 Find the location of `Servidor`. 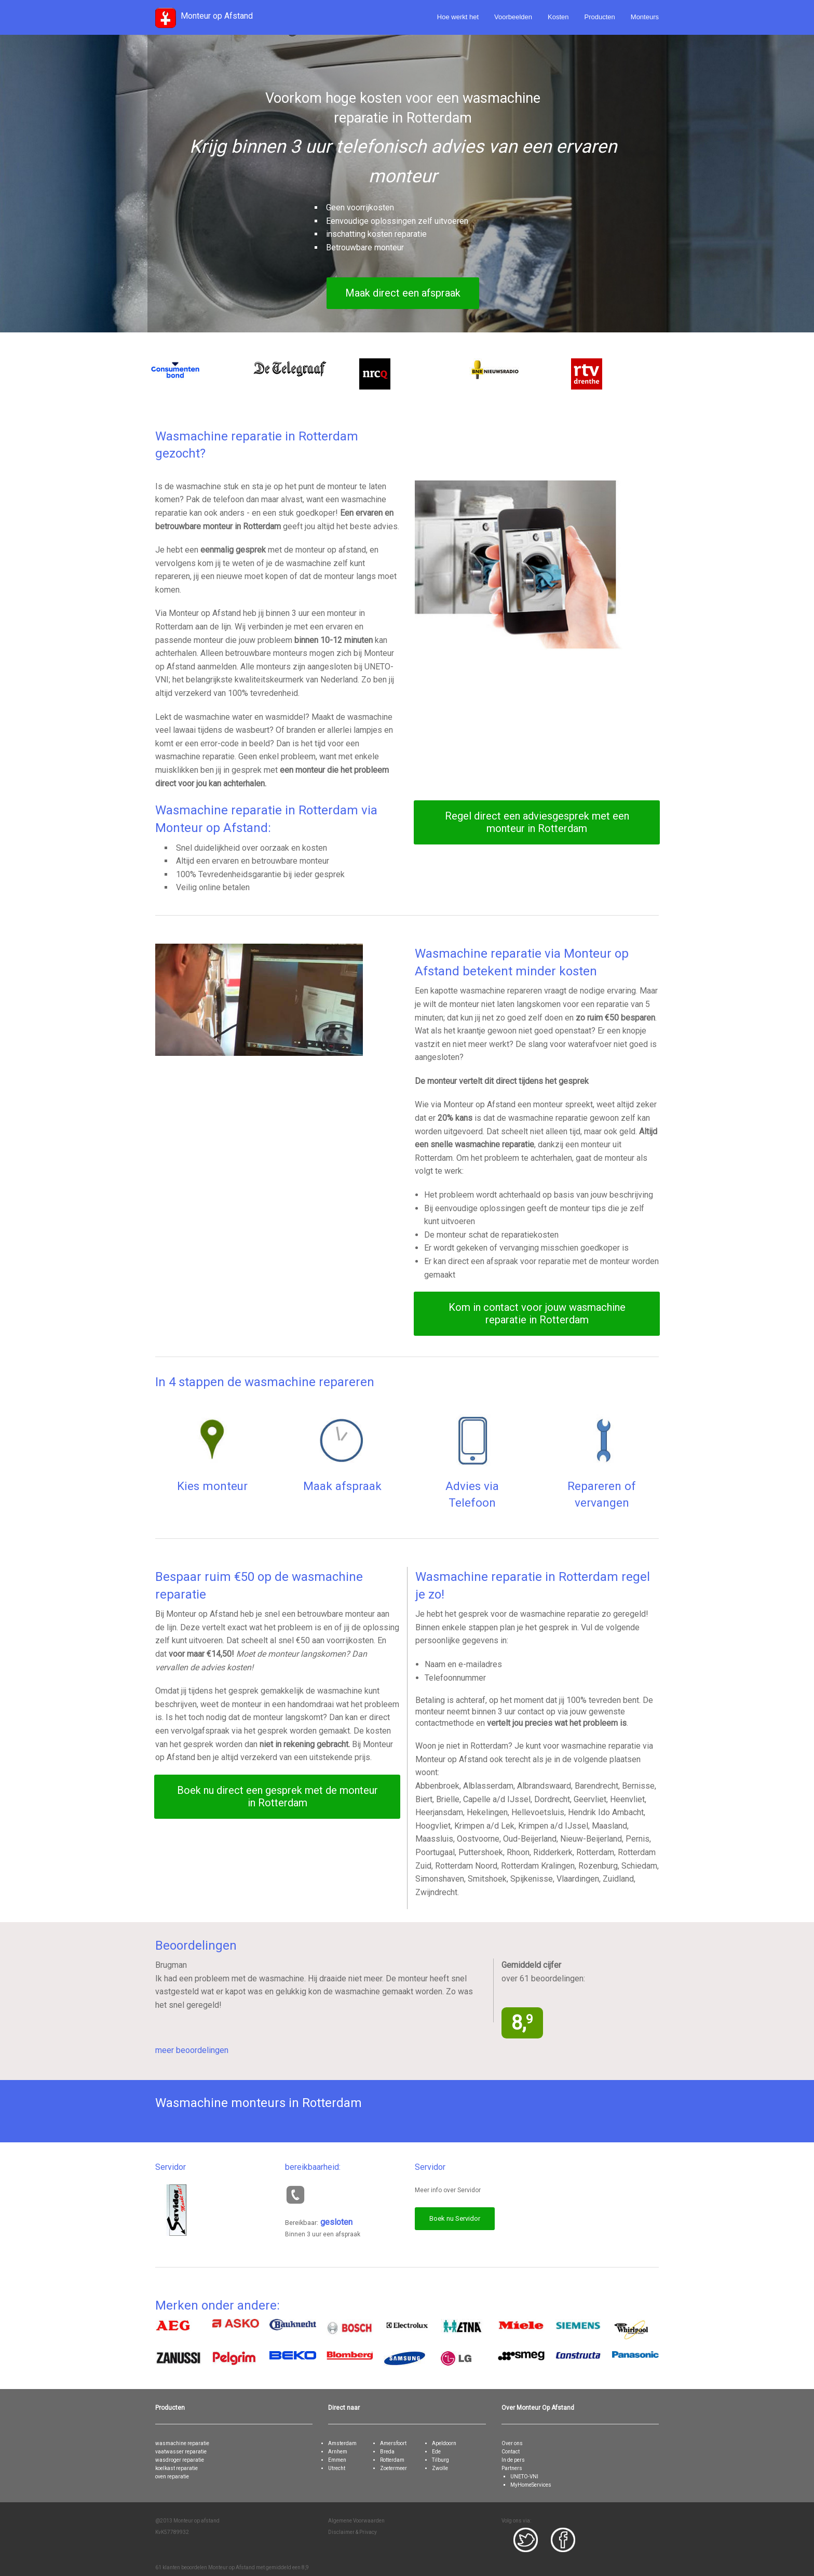

Servidor is located at coordinates (170, 2167).